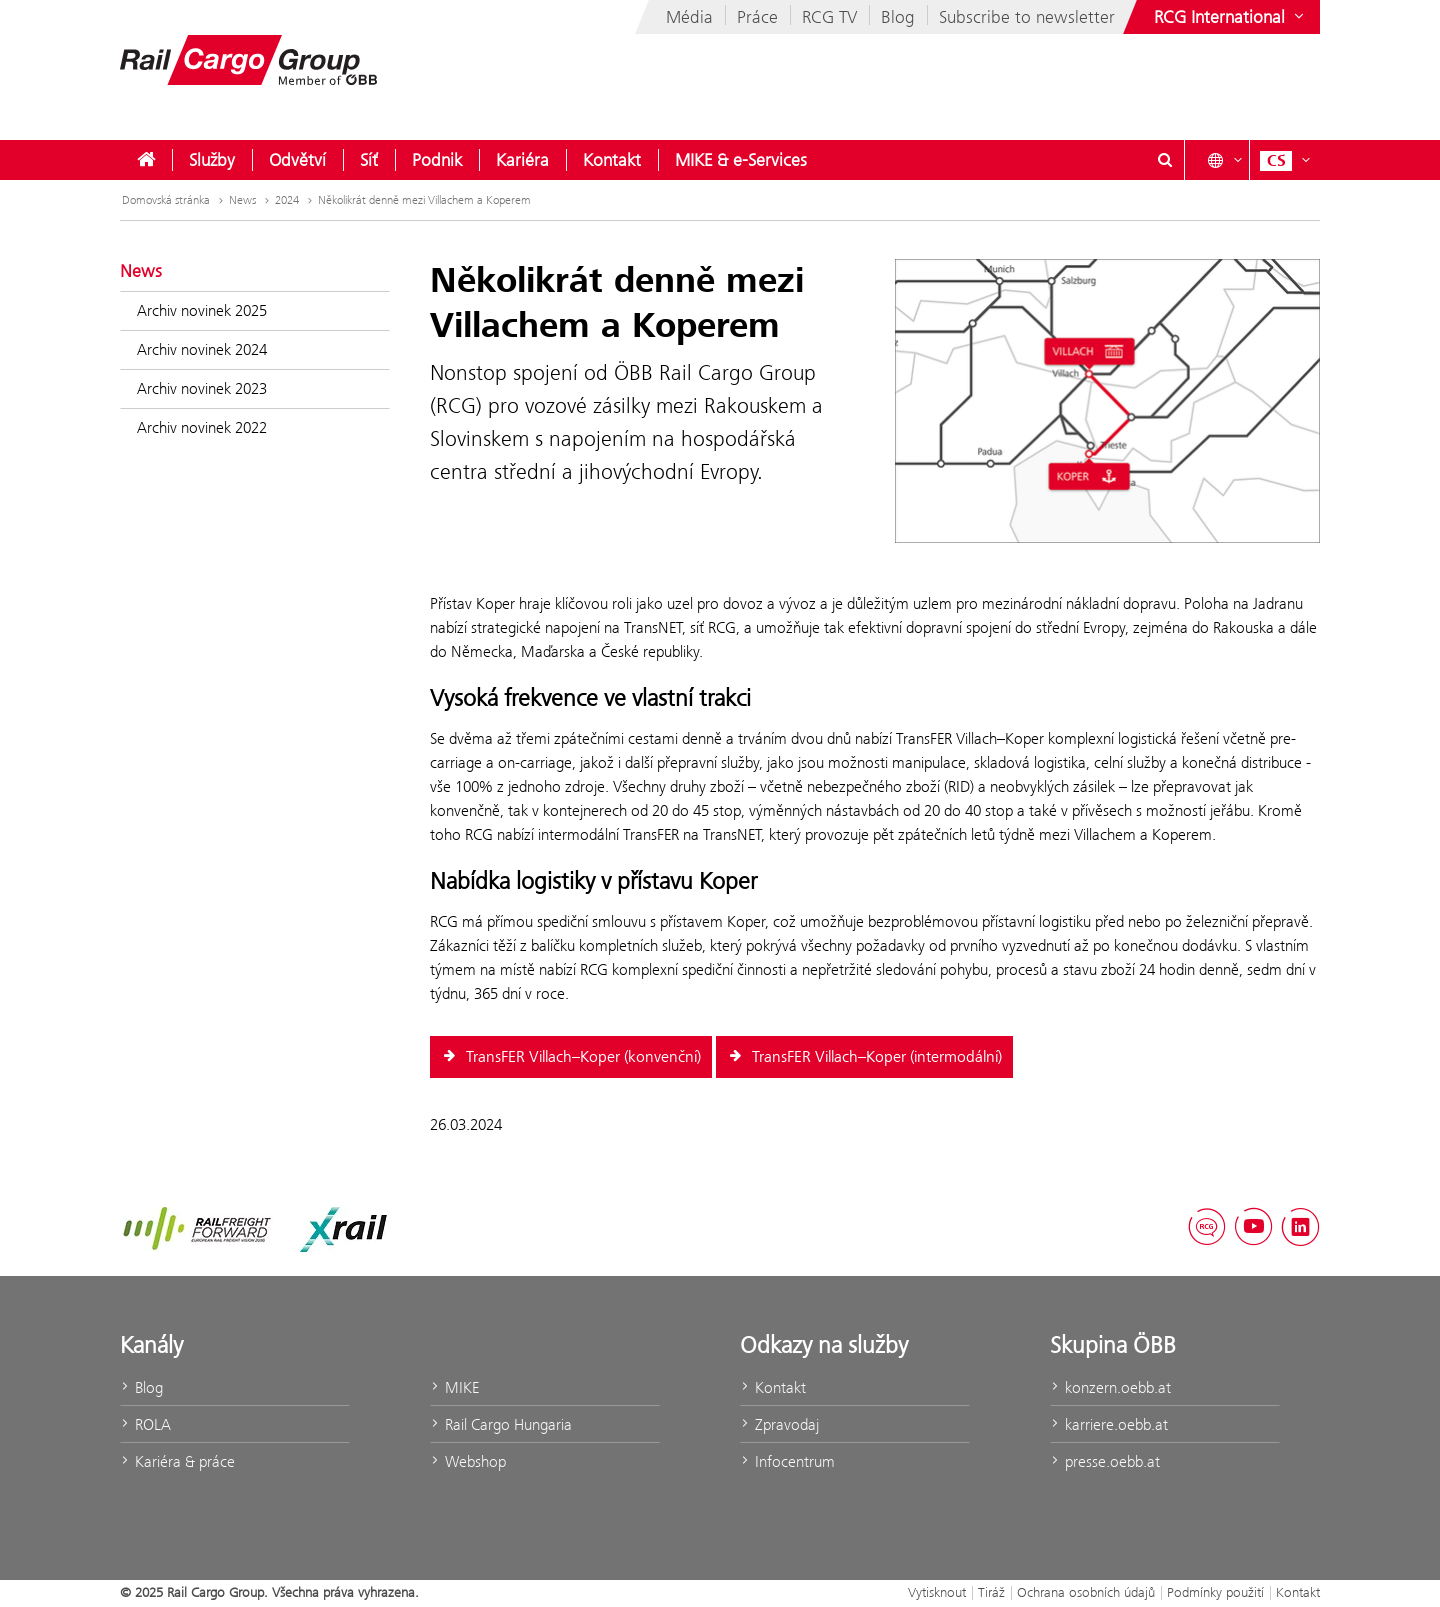 The width and height of the screenshot is (1440, 1607). What do you see at coordinates (1027, 17) in the screenshot?
I see `Subscribe to newsletter` at bounding box center [1027, 17].